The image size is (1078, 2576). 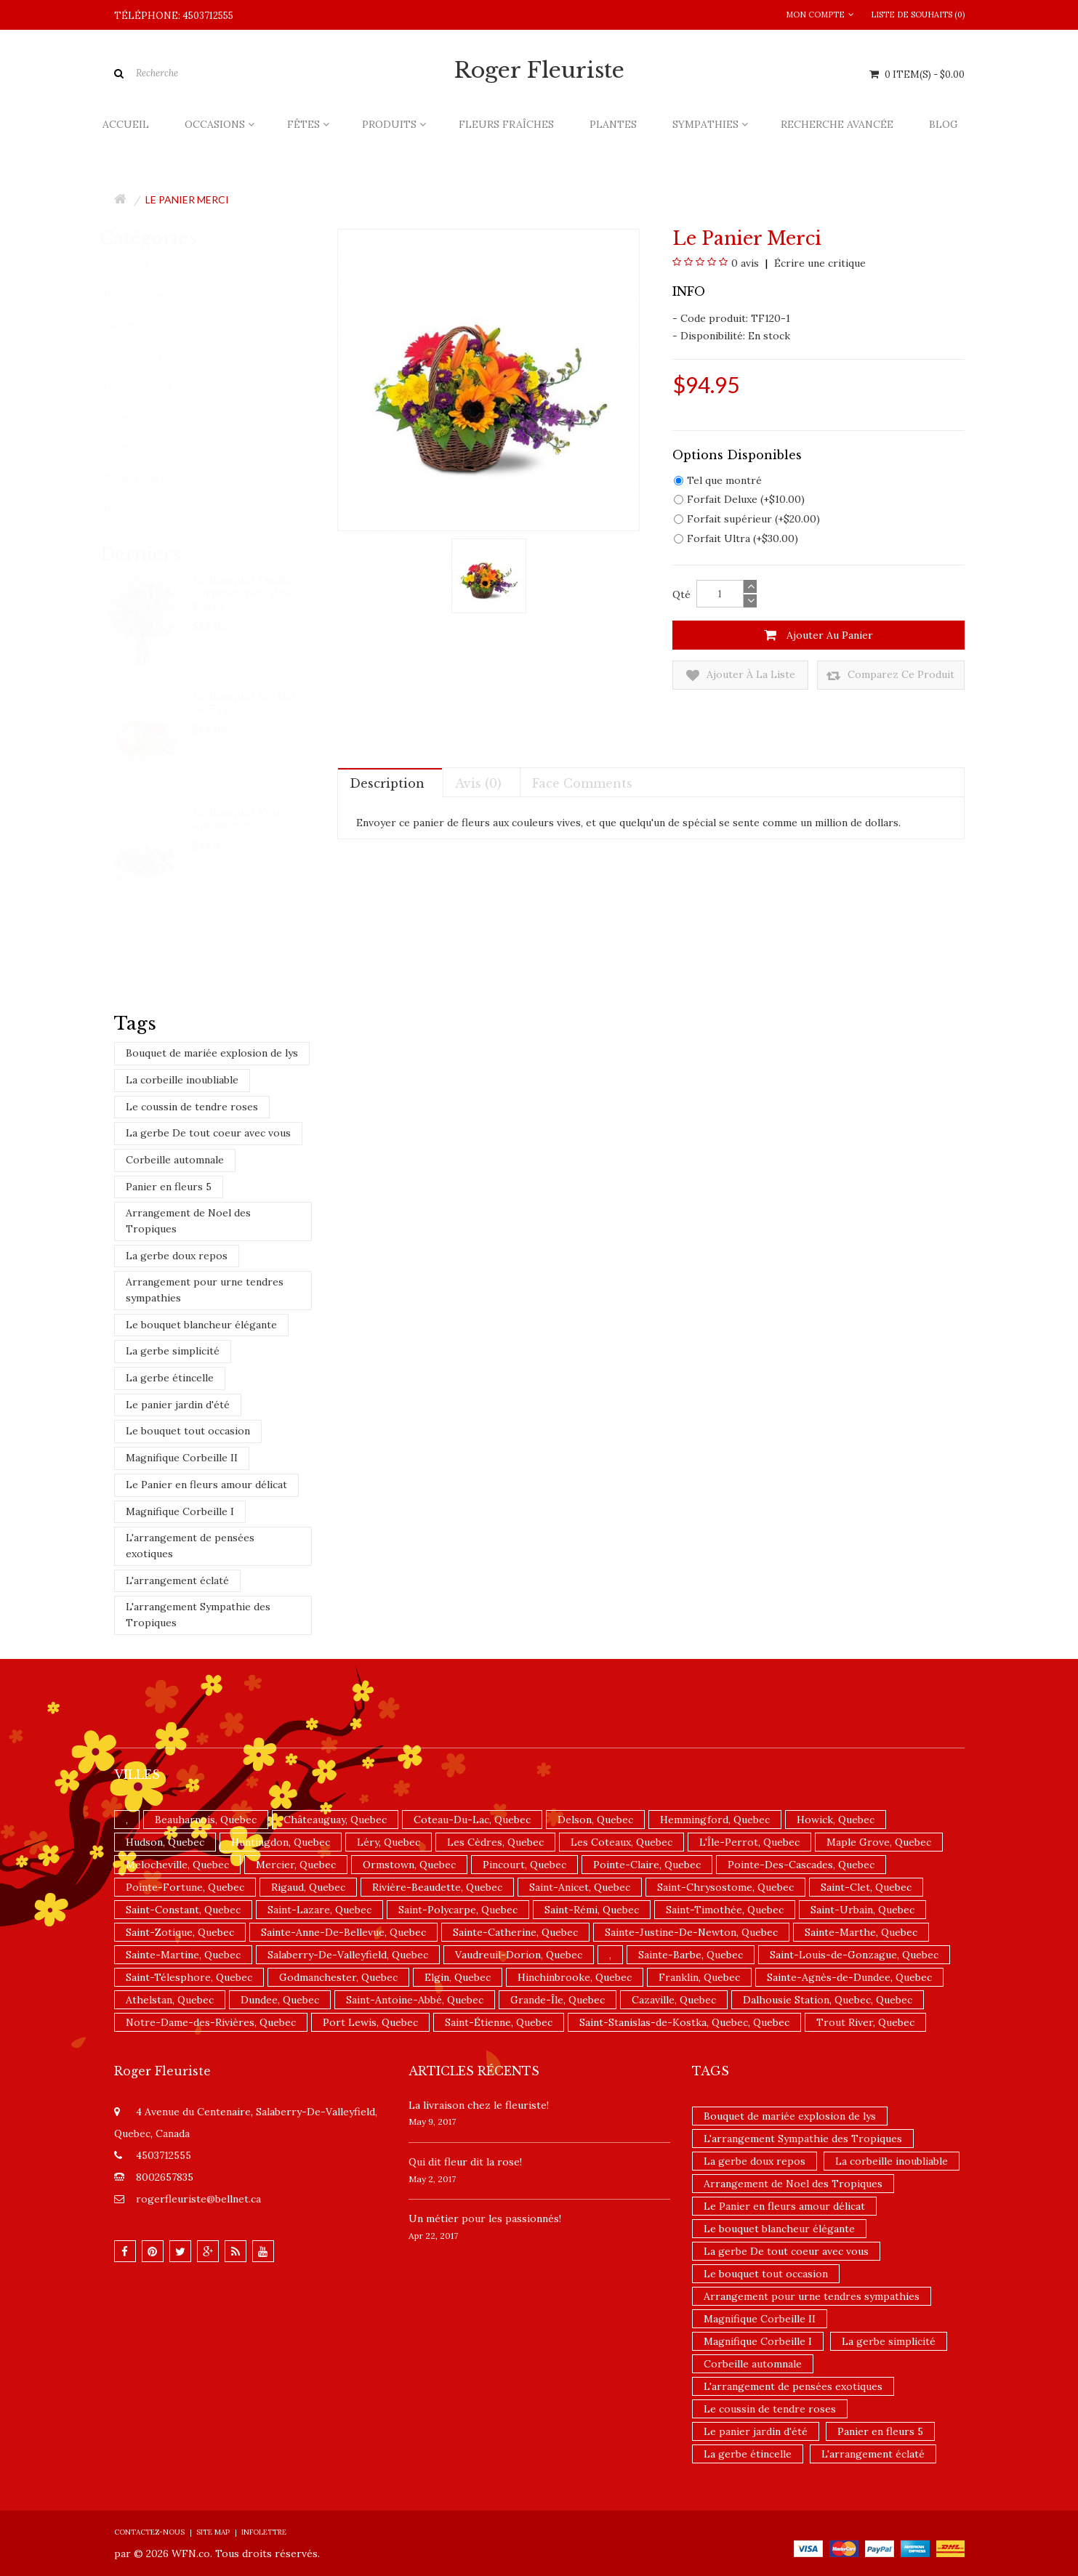 What do you see at coordinates (725, 1909) in the screenshot?
I see `Saint-Timothée, Quebec` at bounding box center [725, 1909].